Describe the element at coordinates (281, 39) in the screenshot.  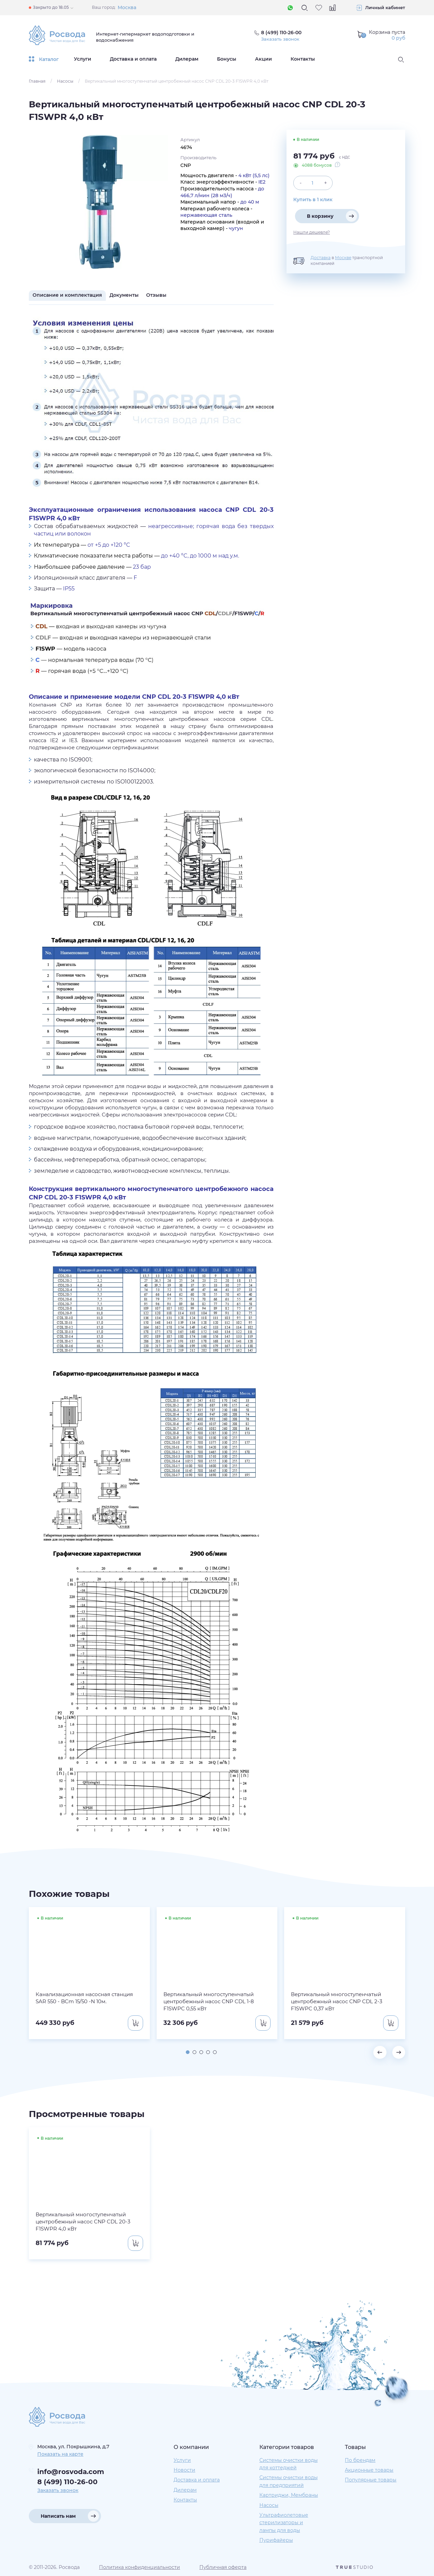
I see `Заказать звонок` at that location.